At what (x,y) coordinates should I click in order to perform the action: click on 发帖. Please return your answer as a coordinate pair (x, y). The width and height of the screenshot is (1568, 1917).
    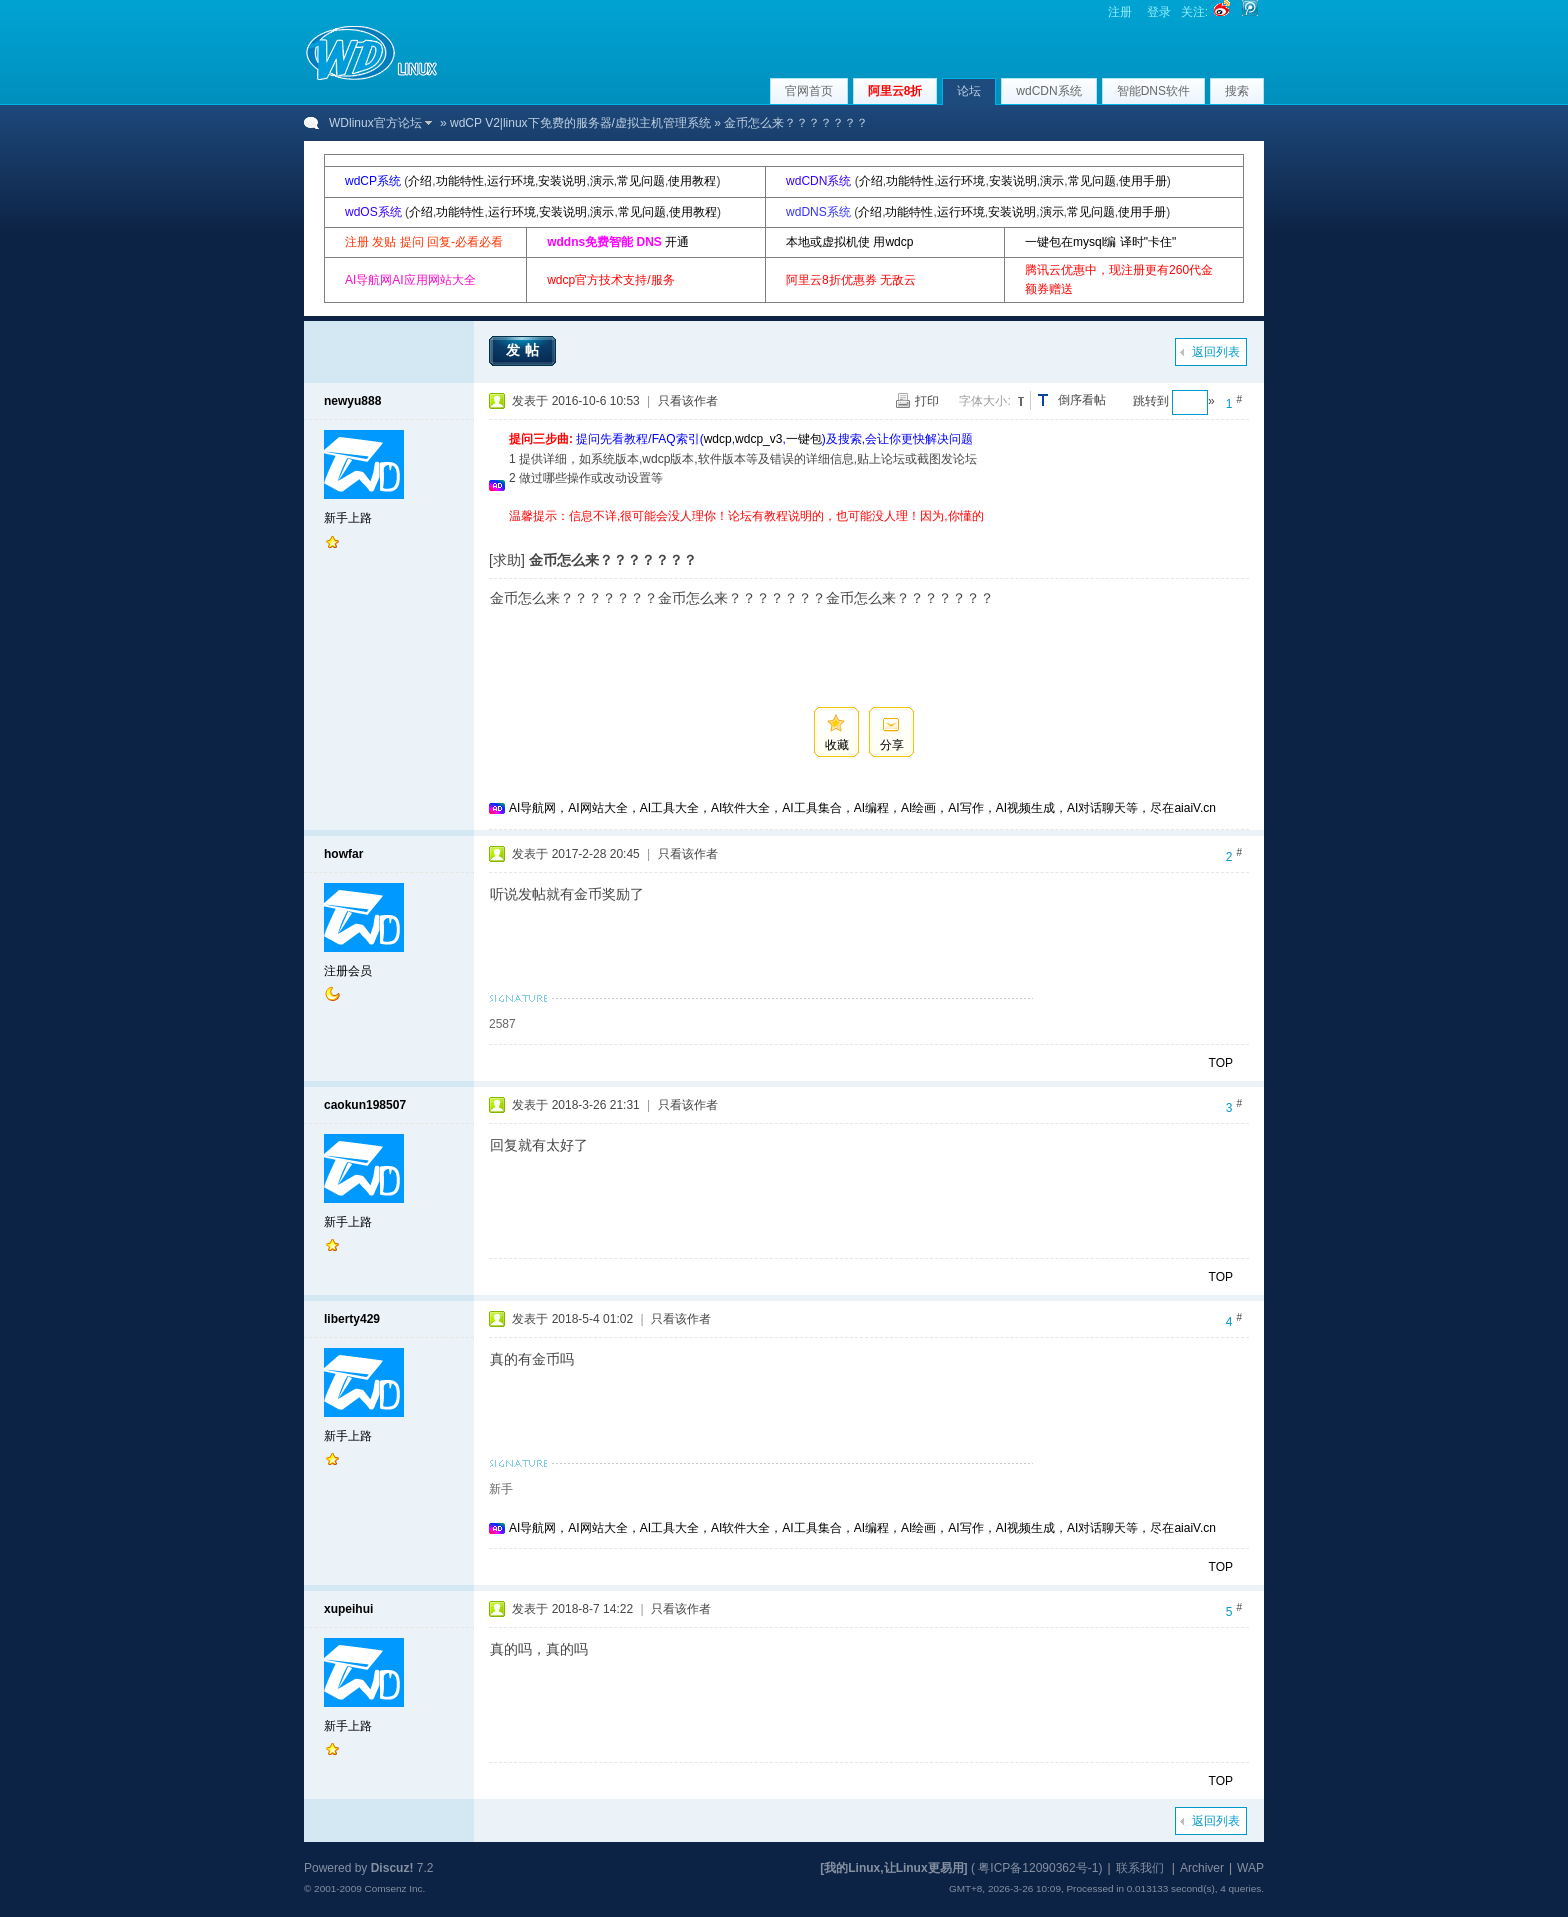
    Looking at the image, I should click on (525, 350).